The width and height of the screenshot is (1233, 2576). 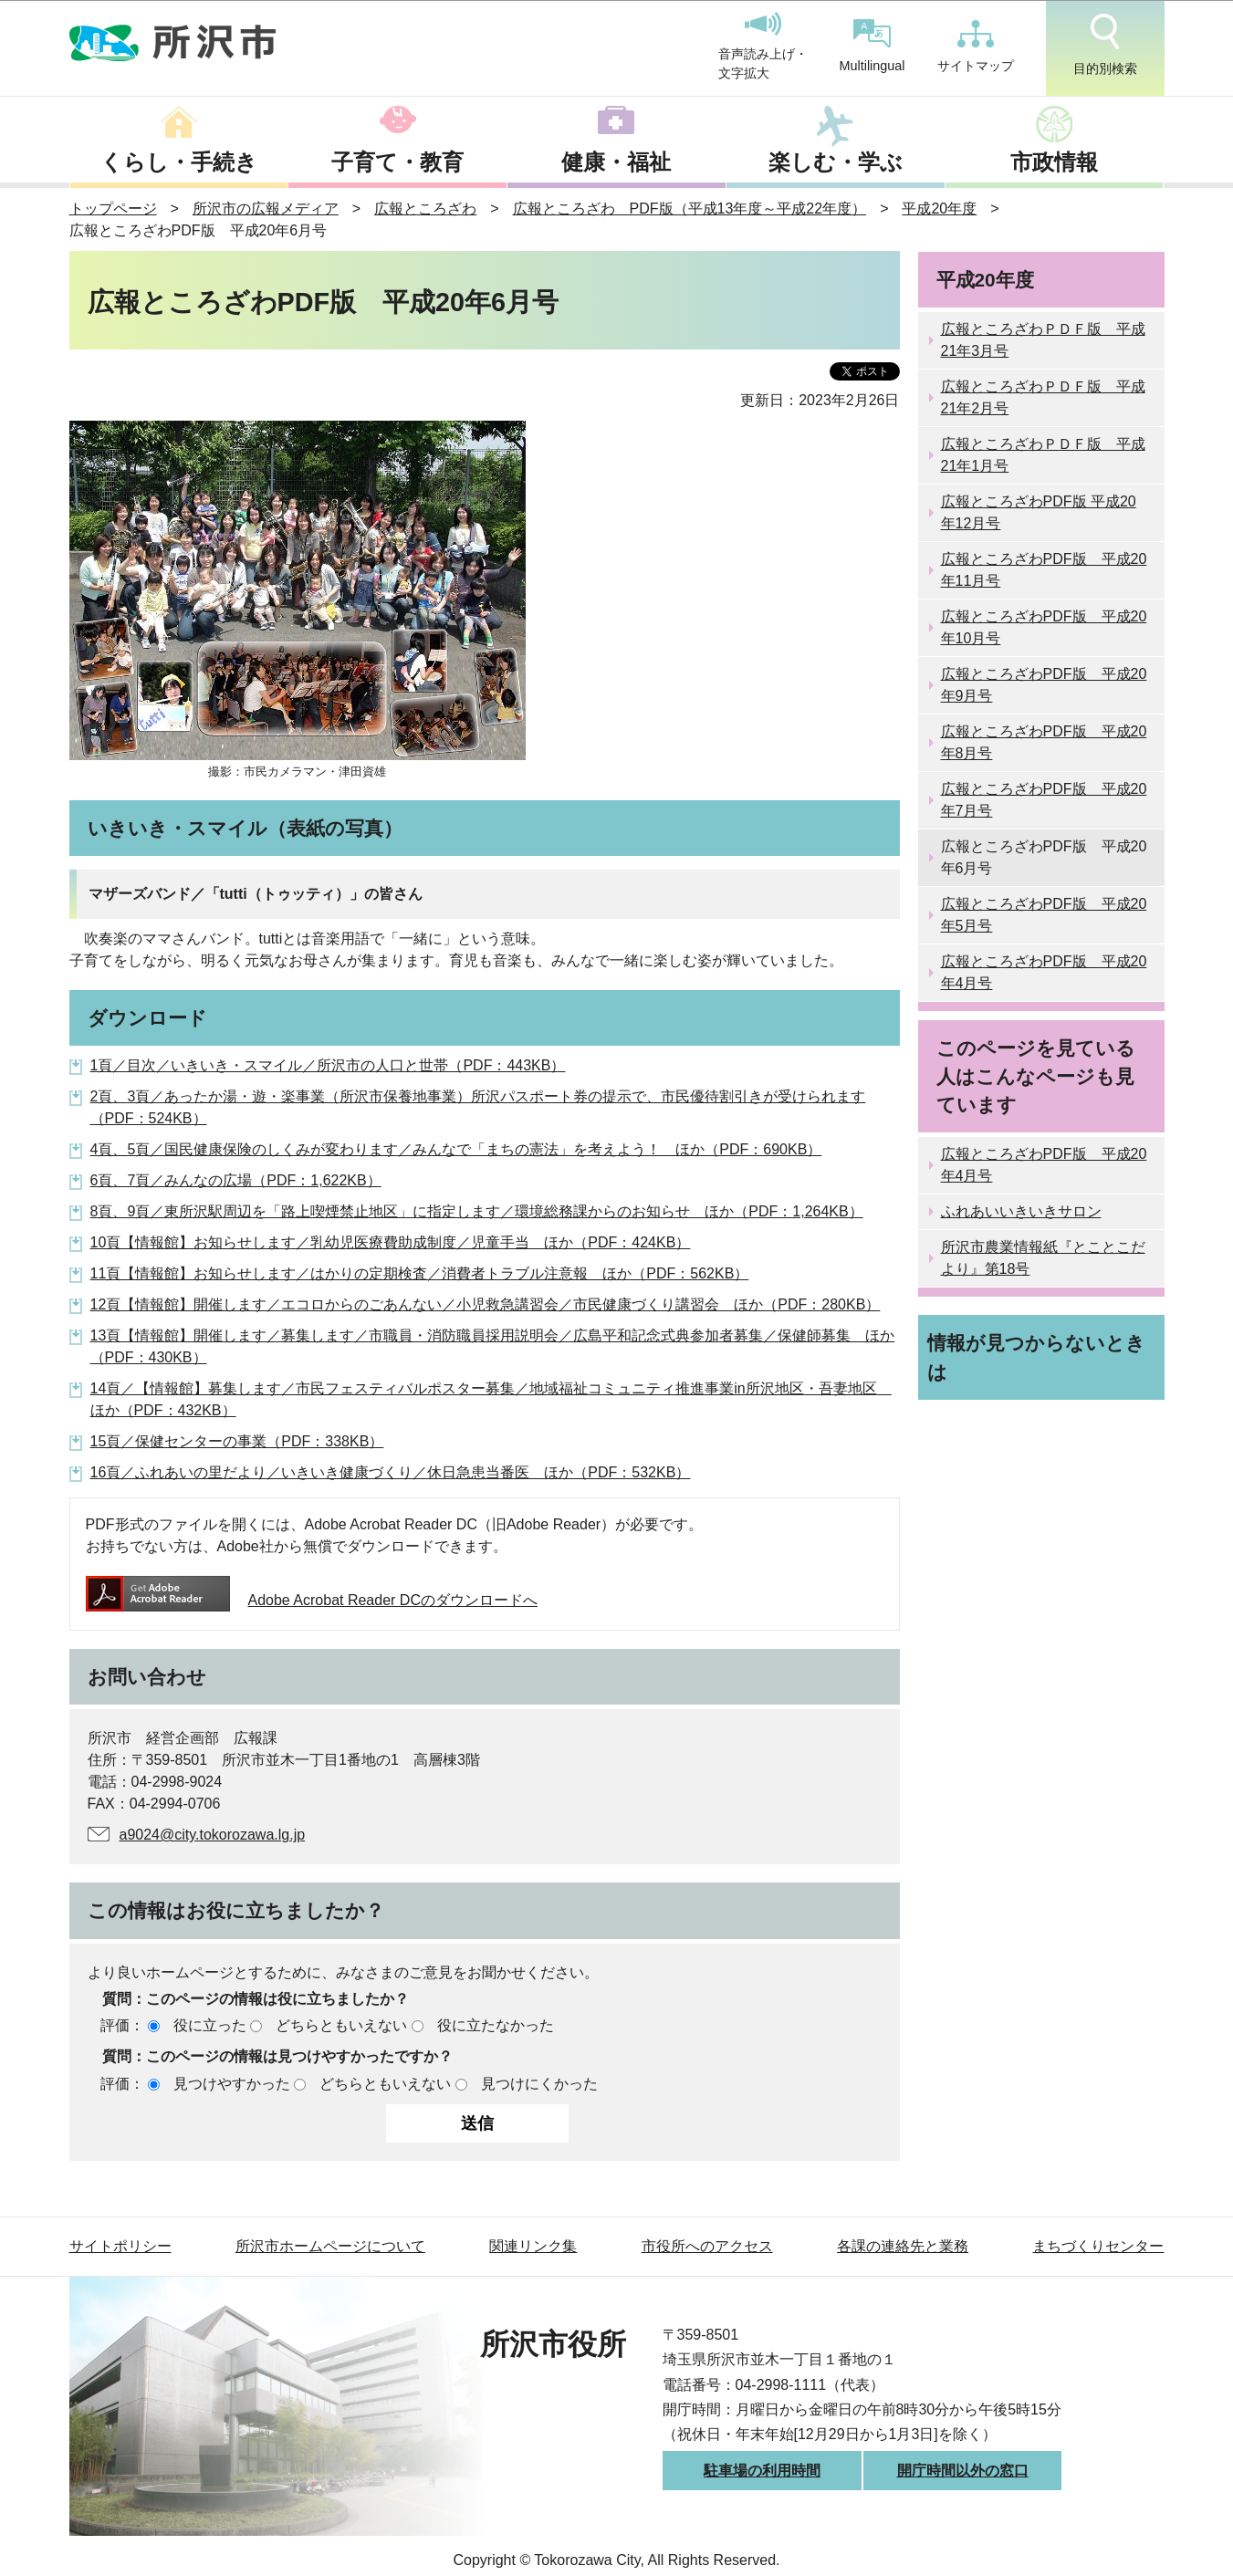 I want to click on 広報ところざわPDF版 平成20年5月号, so click(x=1044, y=914).